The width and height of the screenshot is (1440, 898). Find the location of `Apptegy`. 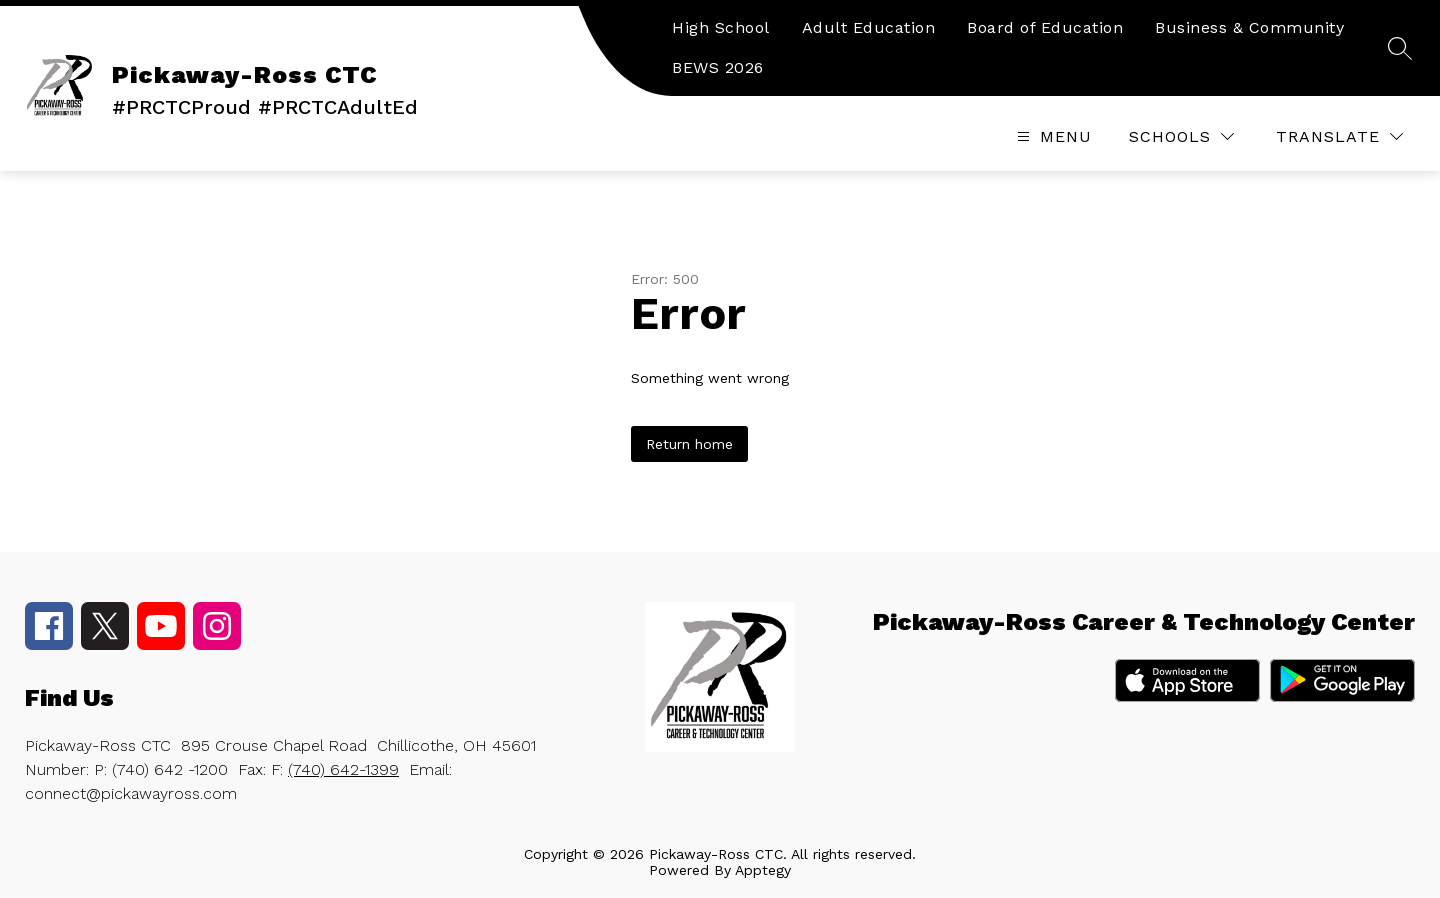

Apptegy is located at coordinates (763, 870).